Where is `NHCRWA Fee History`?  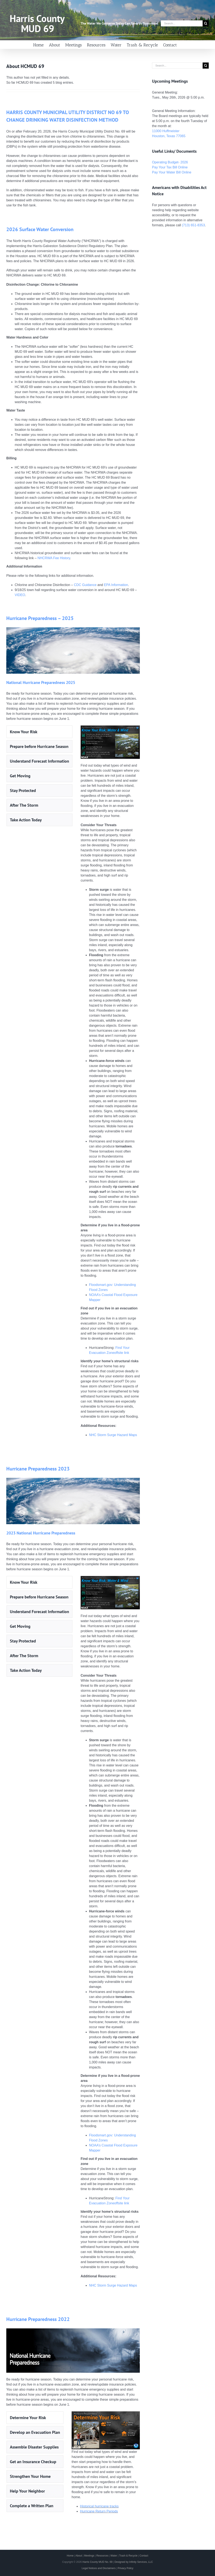 NHCRWA Fee History is located at coordinates (54, 558).